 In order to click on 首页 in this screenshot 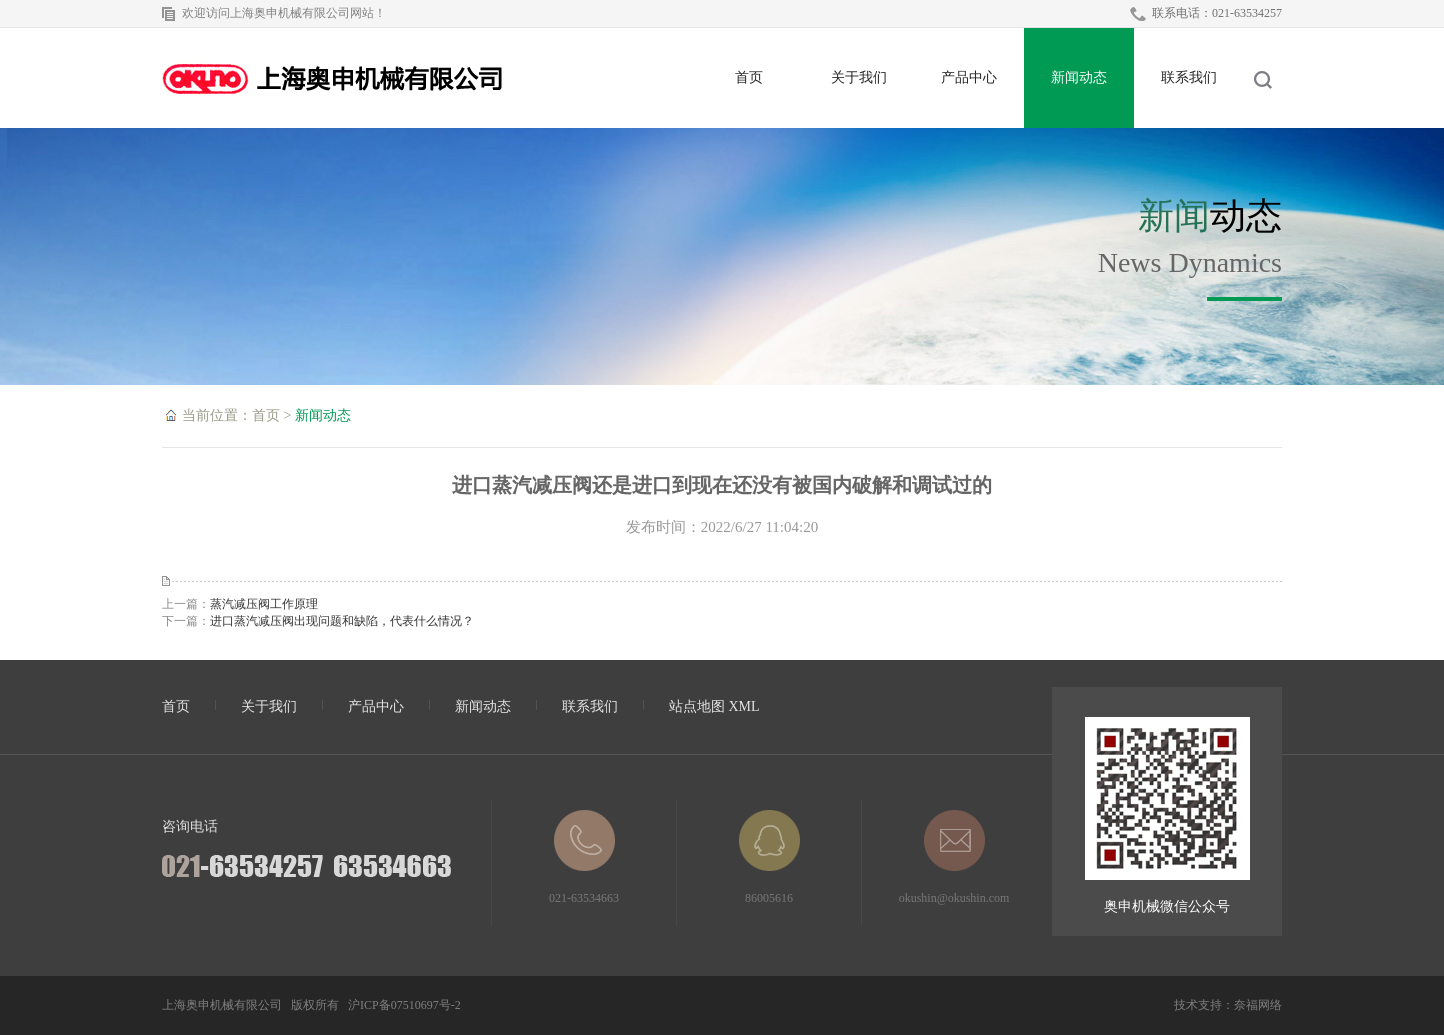, I will do `click(749, 77)`.